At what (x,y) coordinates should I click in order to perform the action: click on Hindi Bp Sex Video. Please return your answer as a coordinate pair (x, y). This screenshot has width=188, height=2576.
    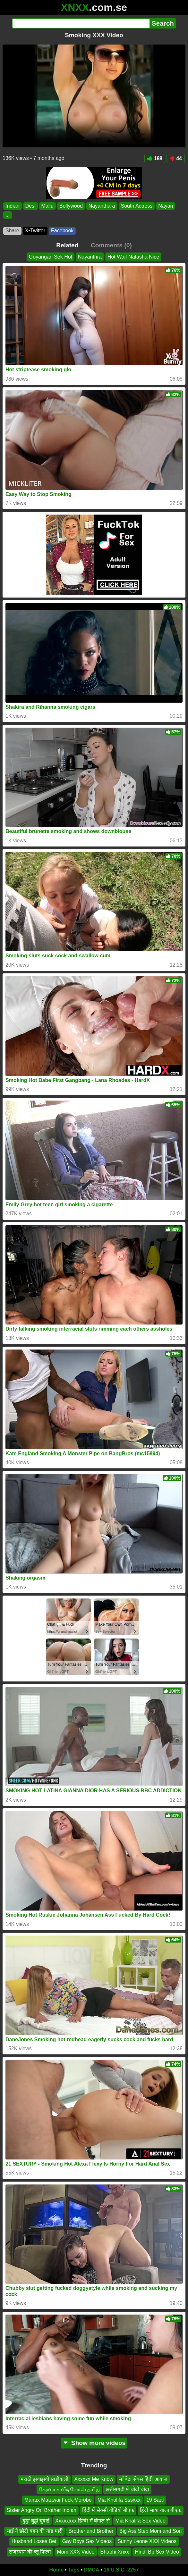
    Looking at the image, I should click on (157, 2552).